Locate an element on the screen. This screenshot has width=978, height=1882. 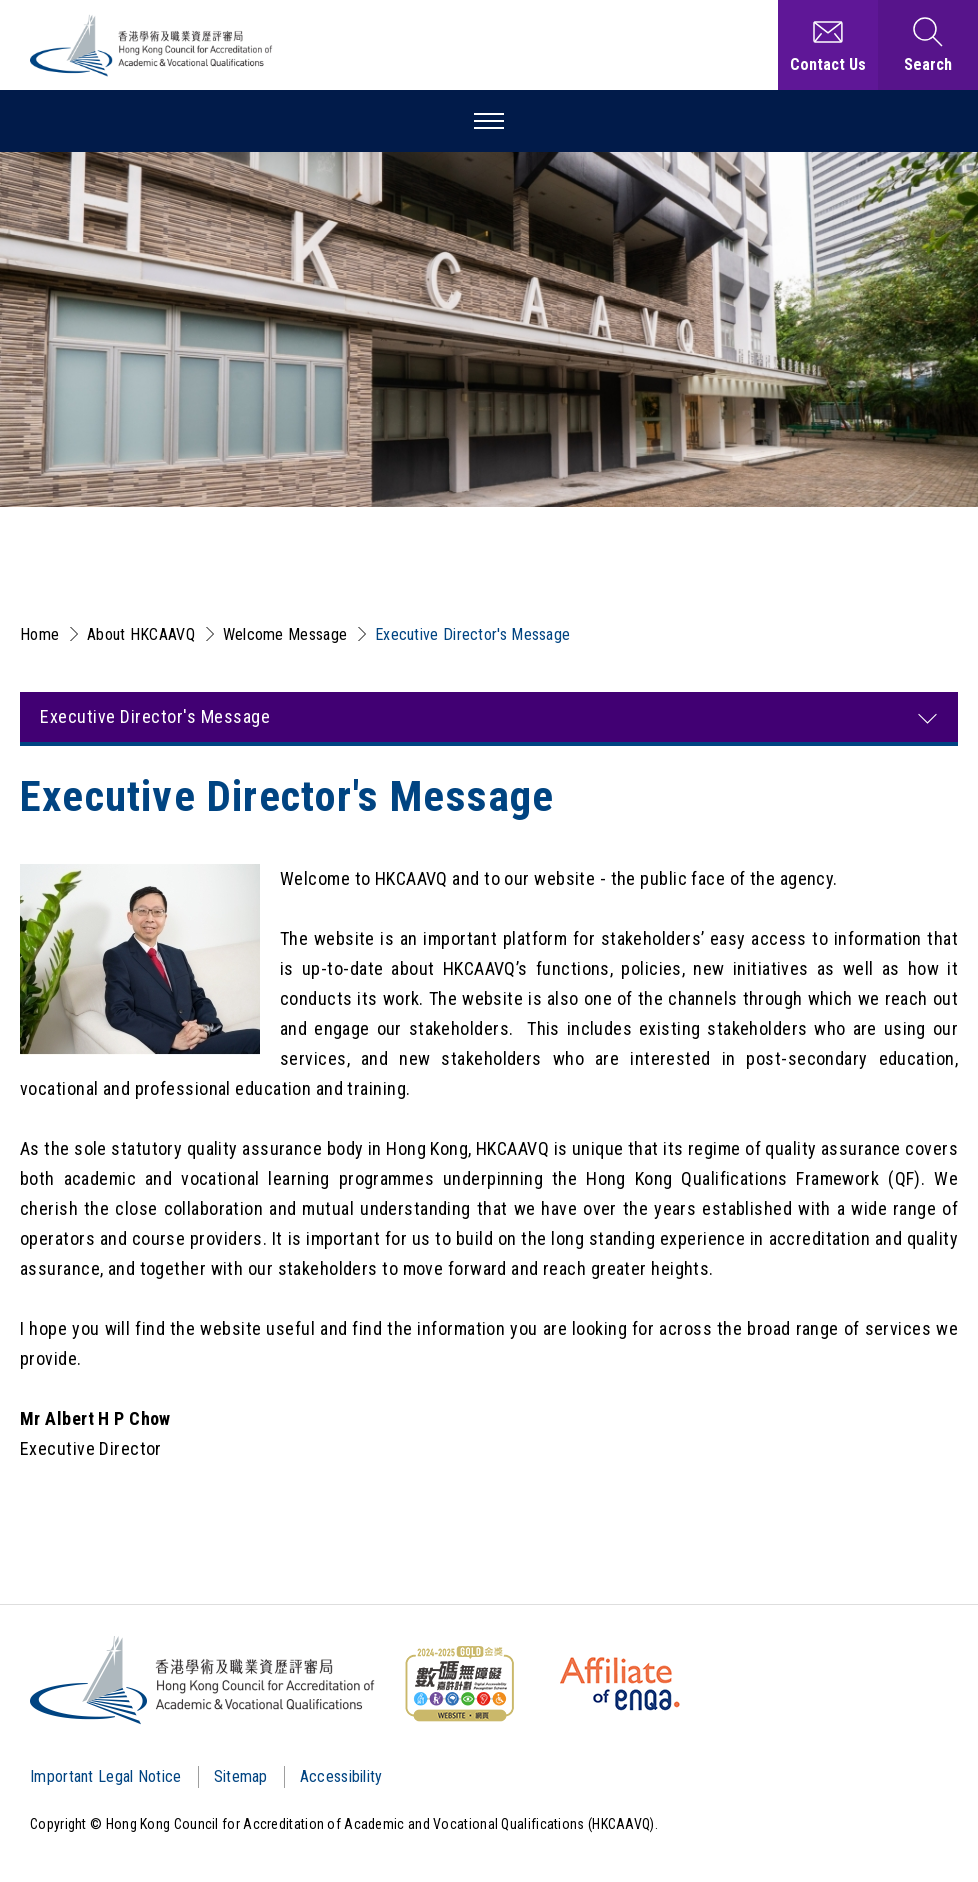
Executive Director's Message is located at coordinates (472, 634).